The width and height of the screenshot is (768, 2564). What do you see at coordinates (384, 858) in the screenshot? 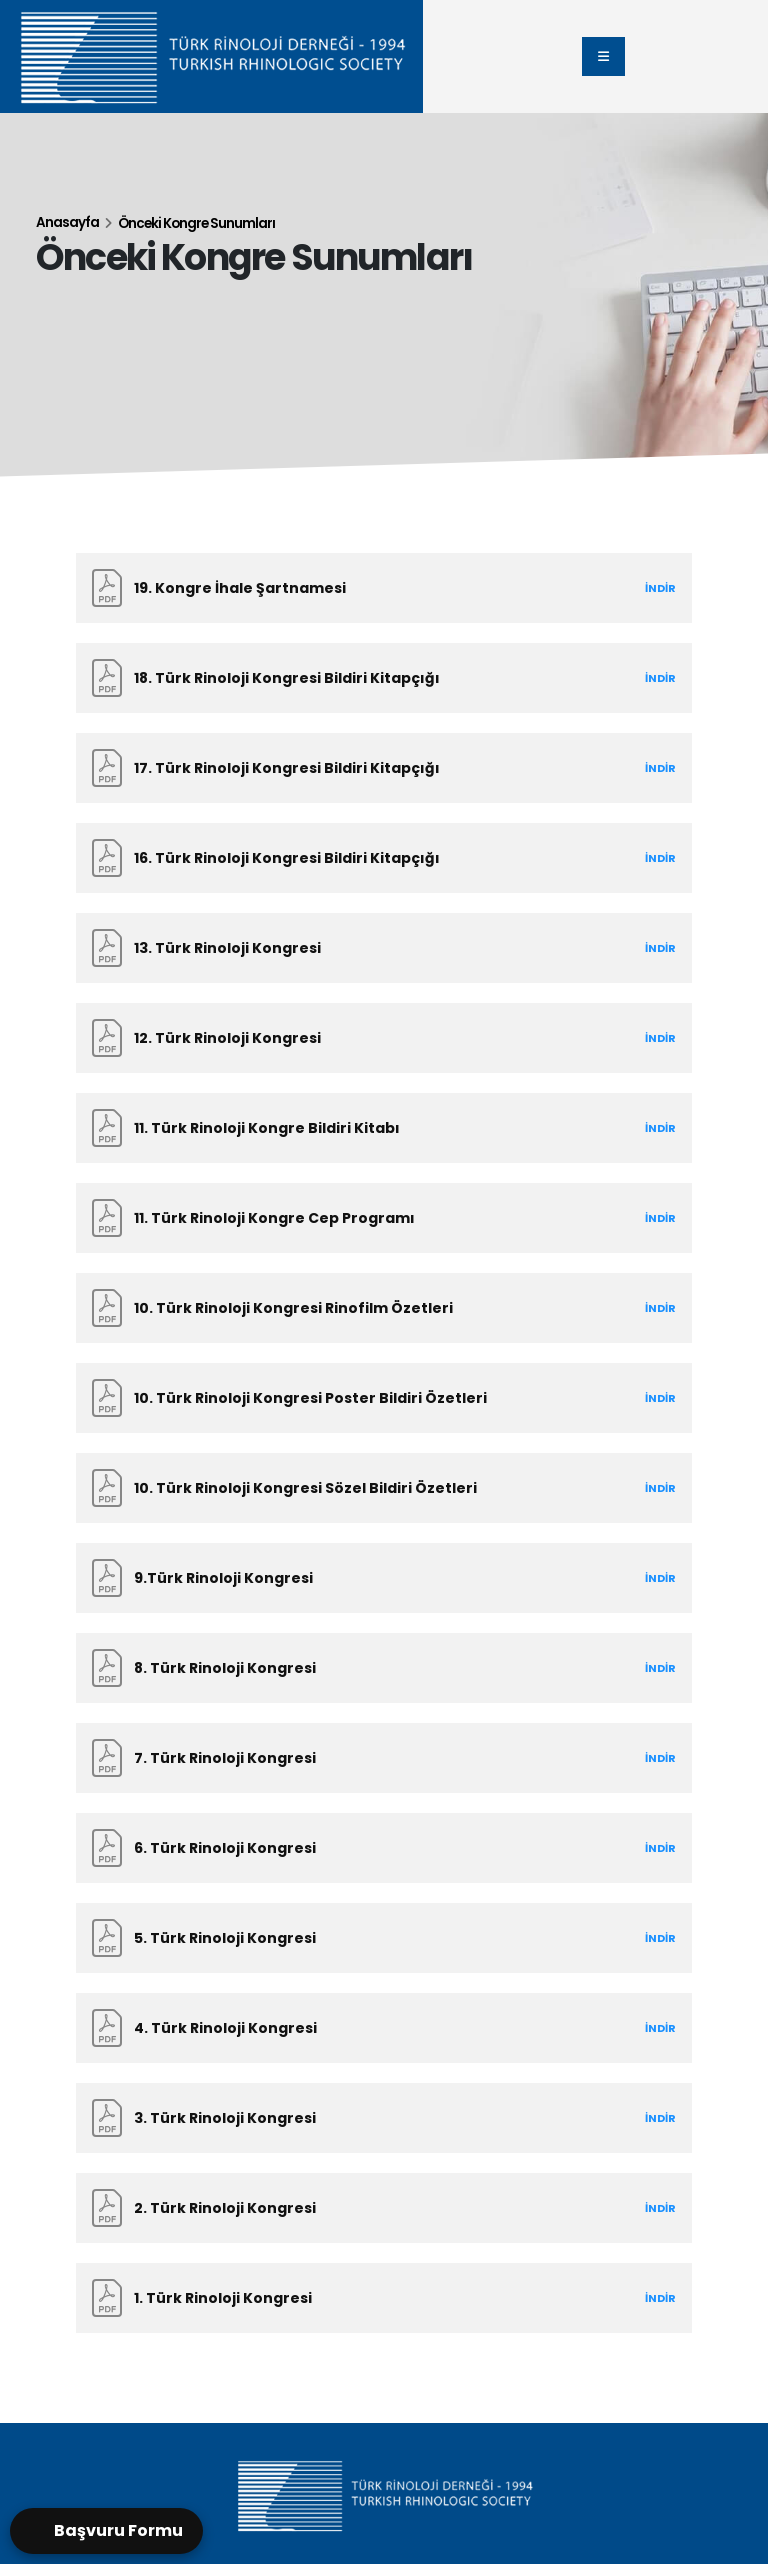
I see `[16. Türk Rinoloji Kongresi Bildiri Kitapçığı]` at bounding box center [384, 858].